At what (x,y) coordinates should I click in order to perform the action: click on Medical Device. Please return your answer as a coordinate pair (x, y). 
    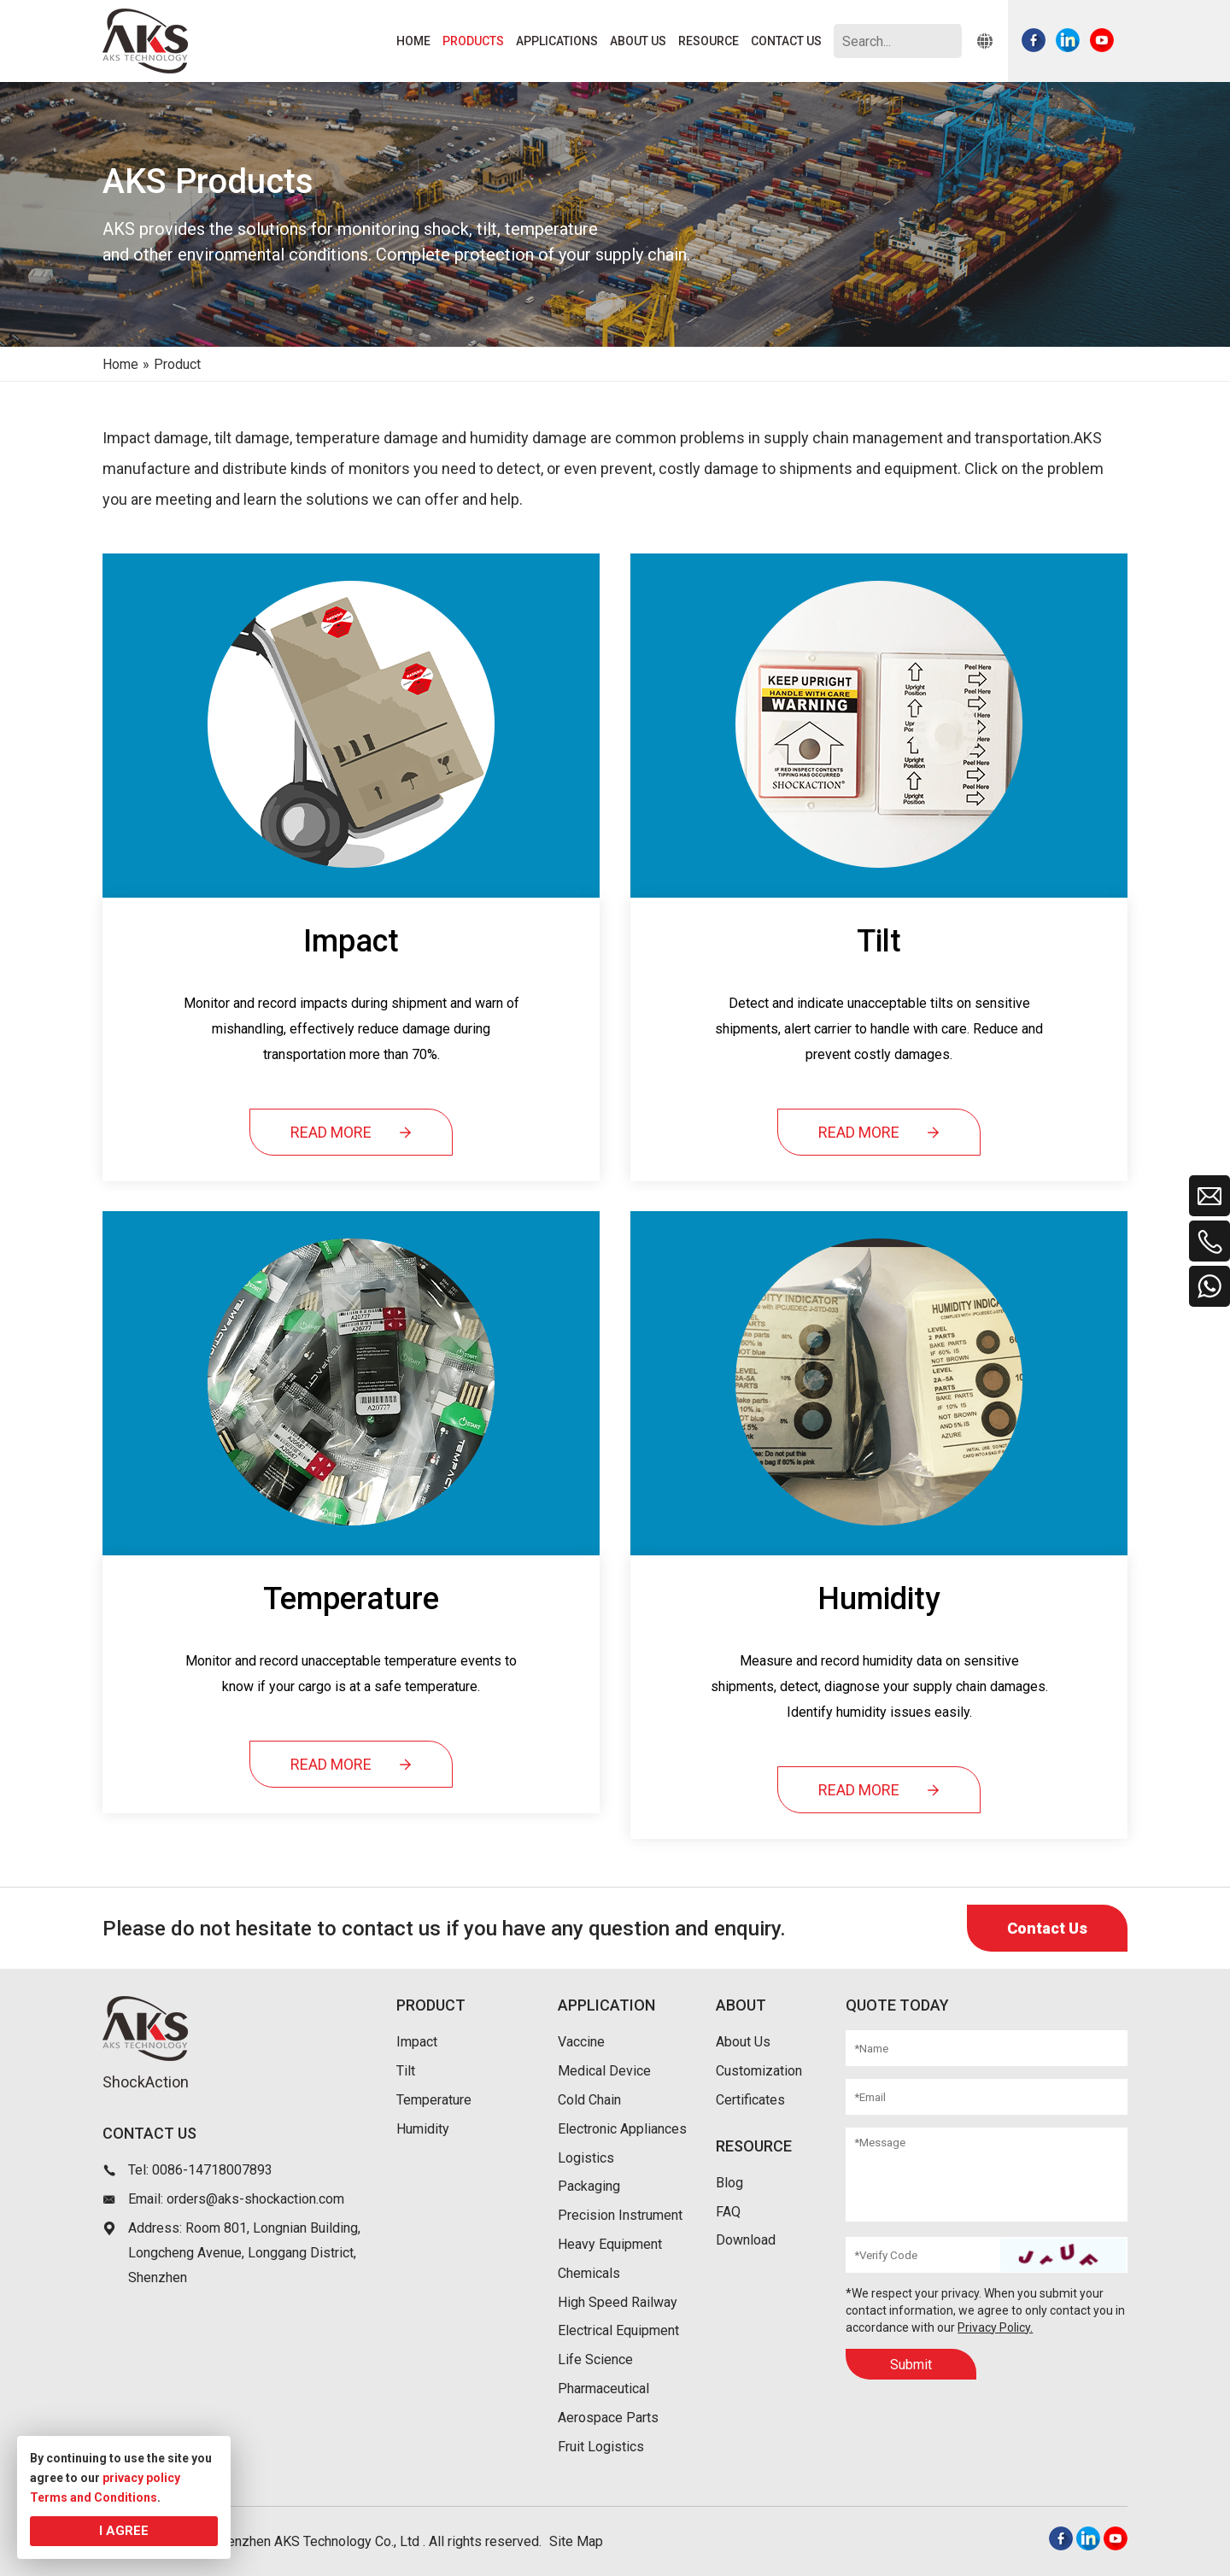
    Looking at the image, I should click on (604, 2071).